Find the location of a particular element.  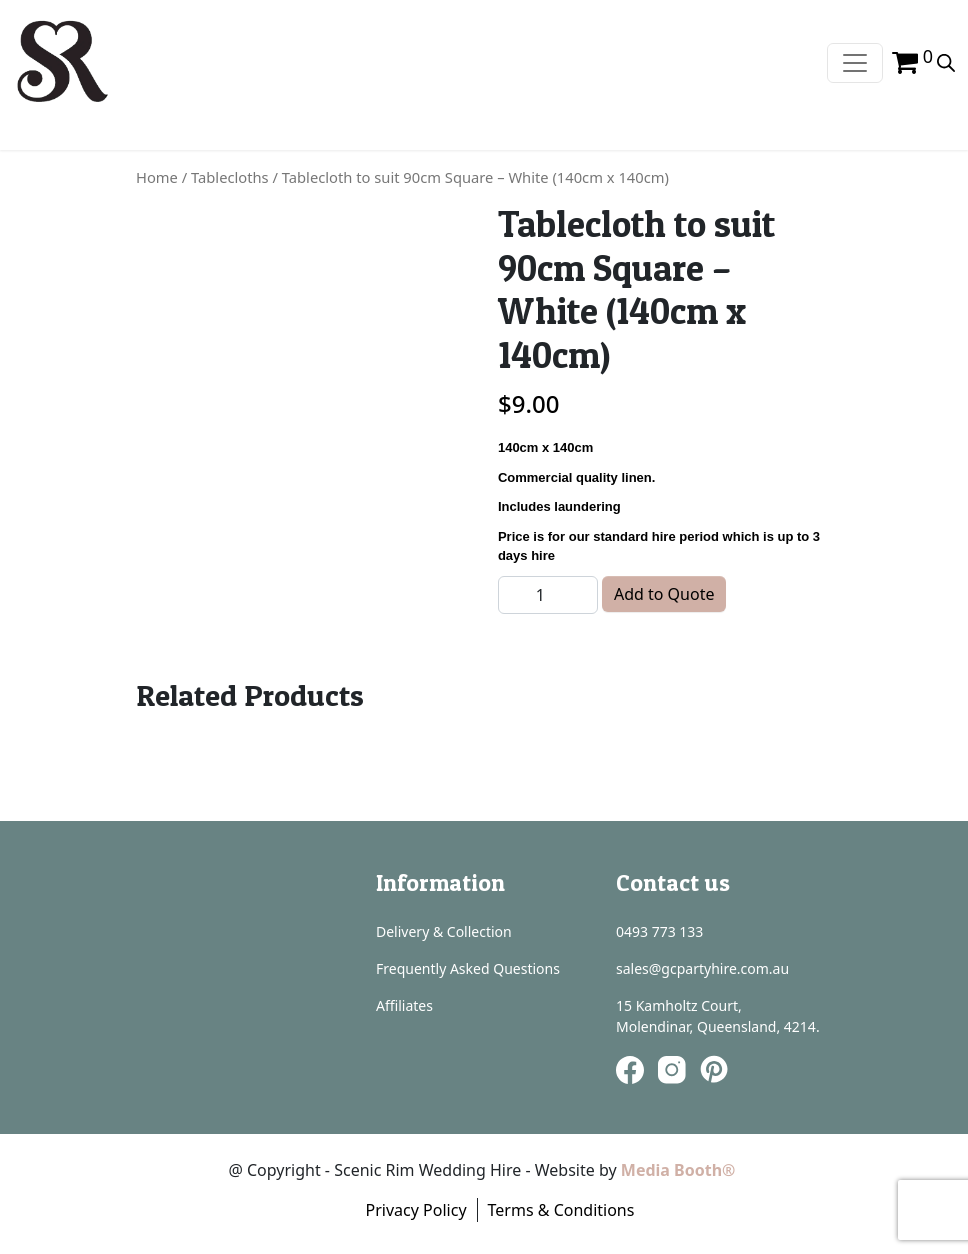

Terms & Conditions is located at coordinates (561, 1210).